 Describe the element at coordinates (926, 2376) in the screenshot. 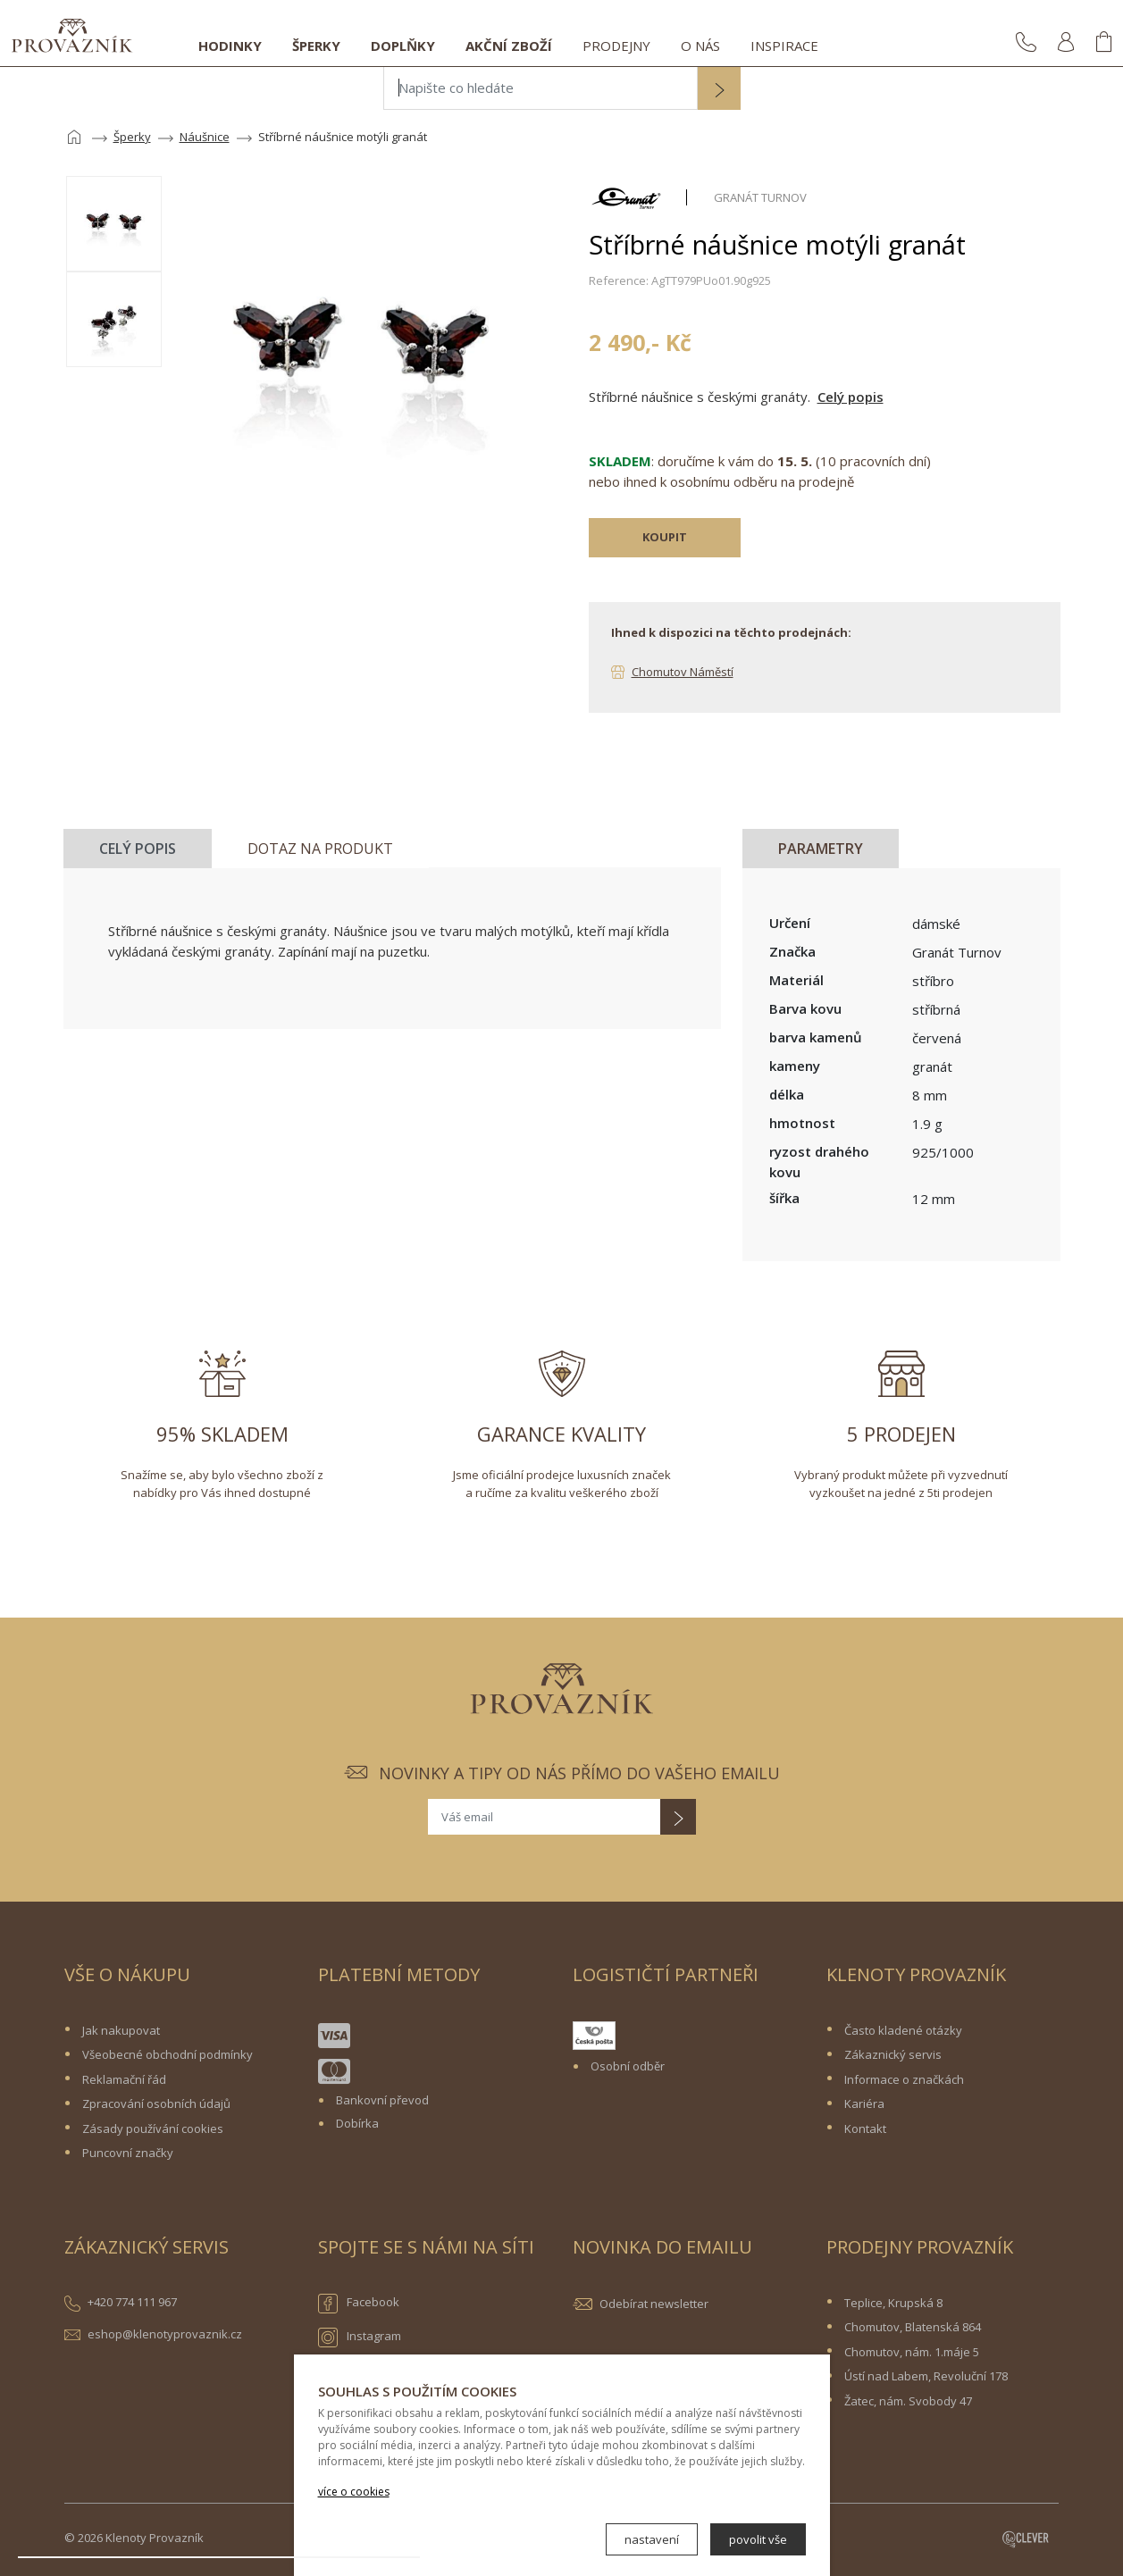

I see `Ústí nad Labem, Revoluční 178` at that location.